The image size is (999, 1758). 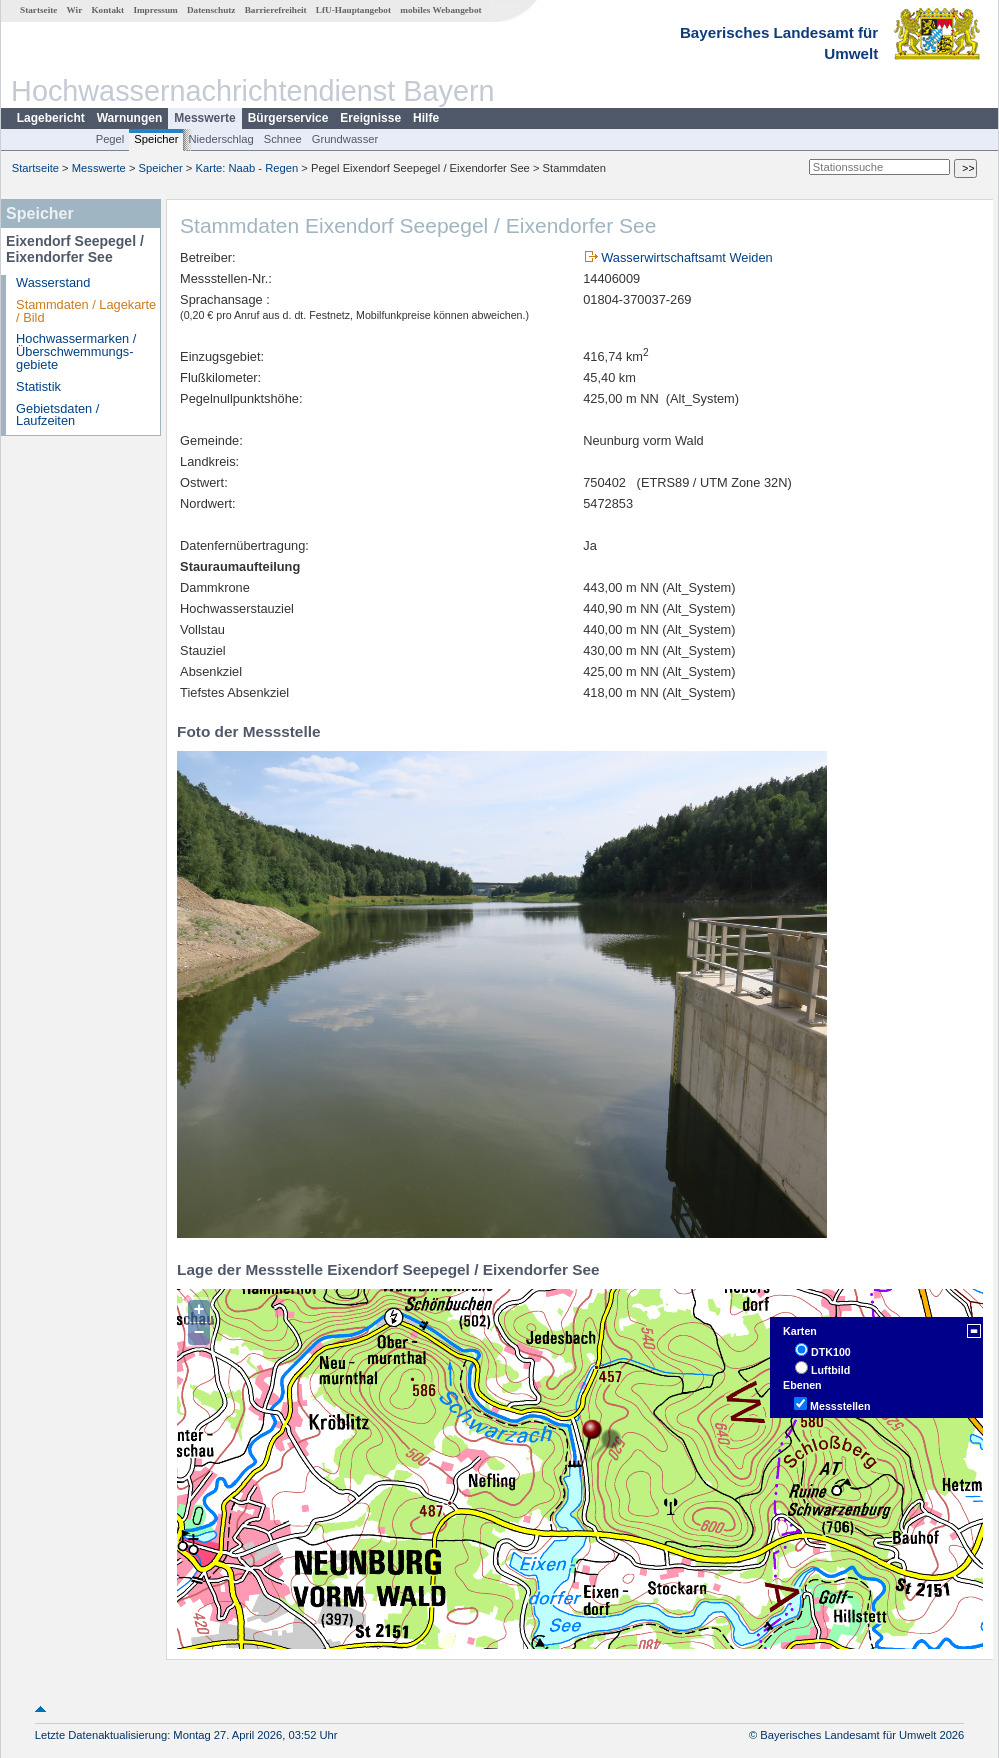 What do you see at coordinates (38, 10) in the screenshot?
I see `Startseite` at bounding box center [38, 10].